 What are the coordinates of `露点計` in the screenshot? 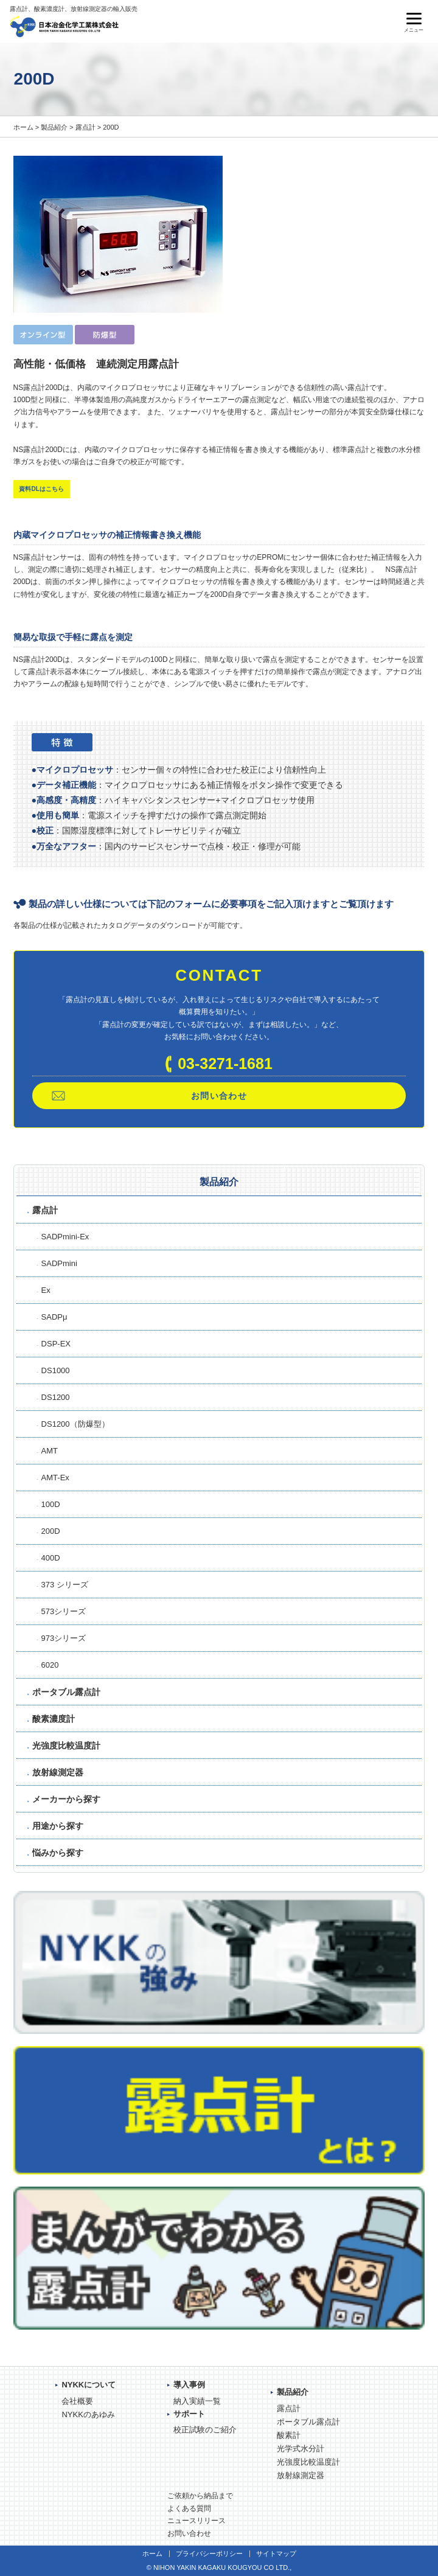 It's located at (85, 127).